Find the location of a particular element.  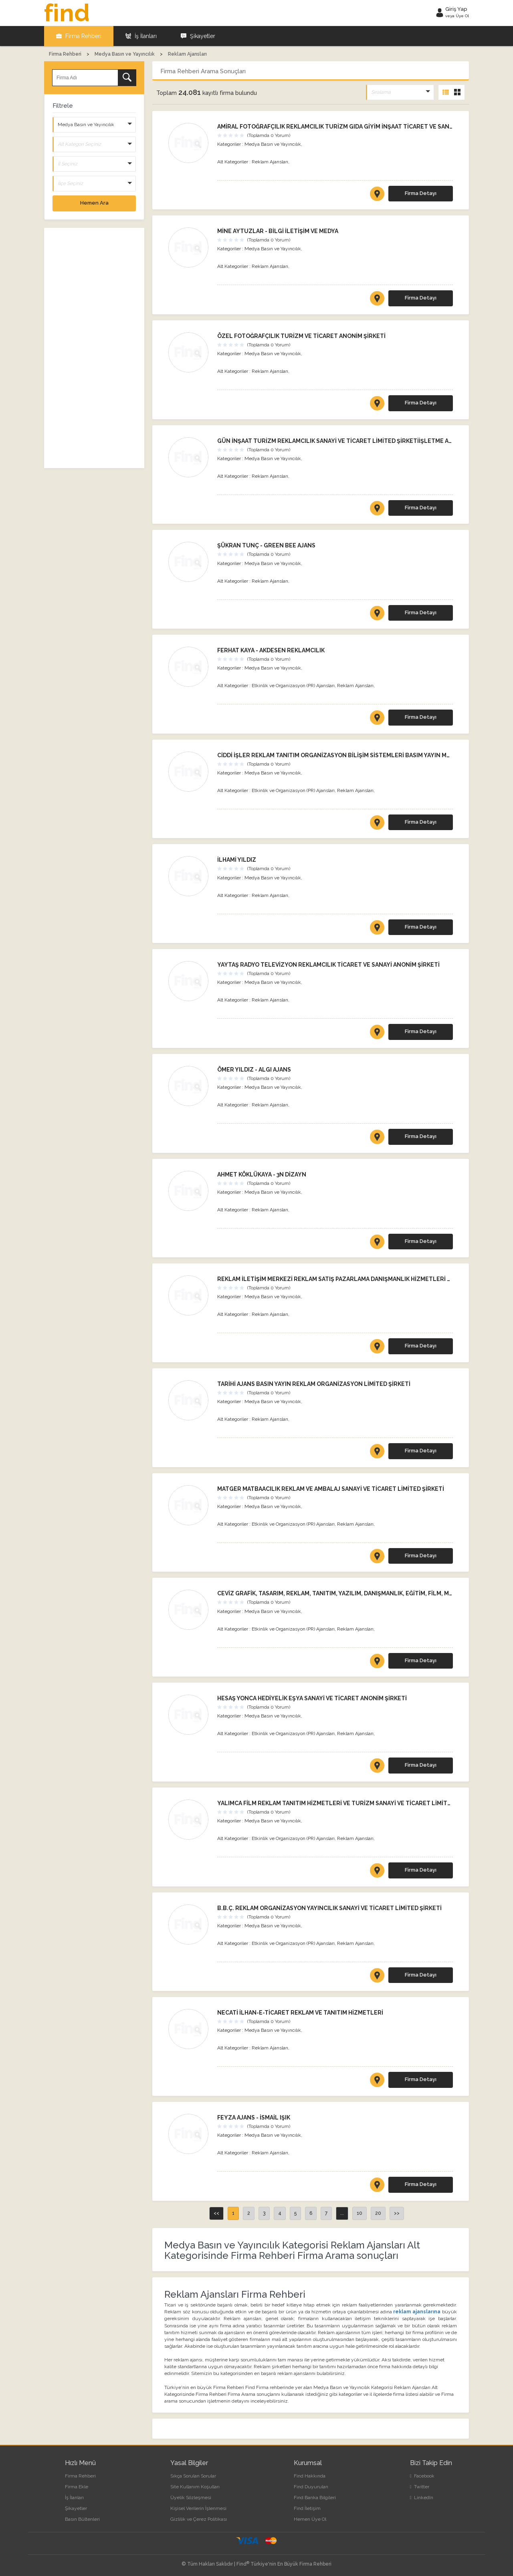

TARİHİ AJANS BASIN YAYIN REKLAM ORGANİZASYON LİMİTED ŞİRKETİ is located at coordinates (313, 1384).